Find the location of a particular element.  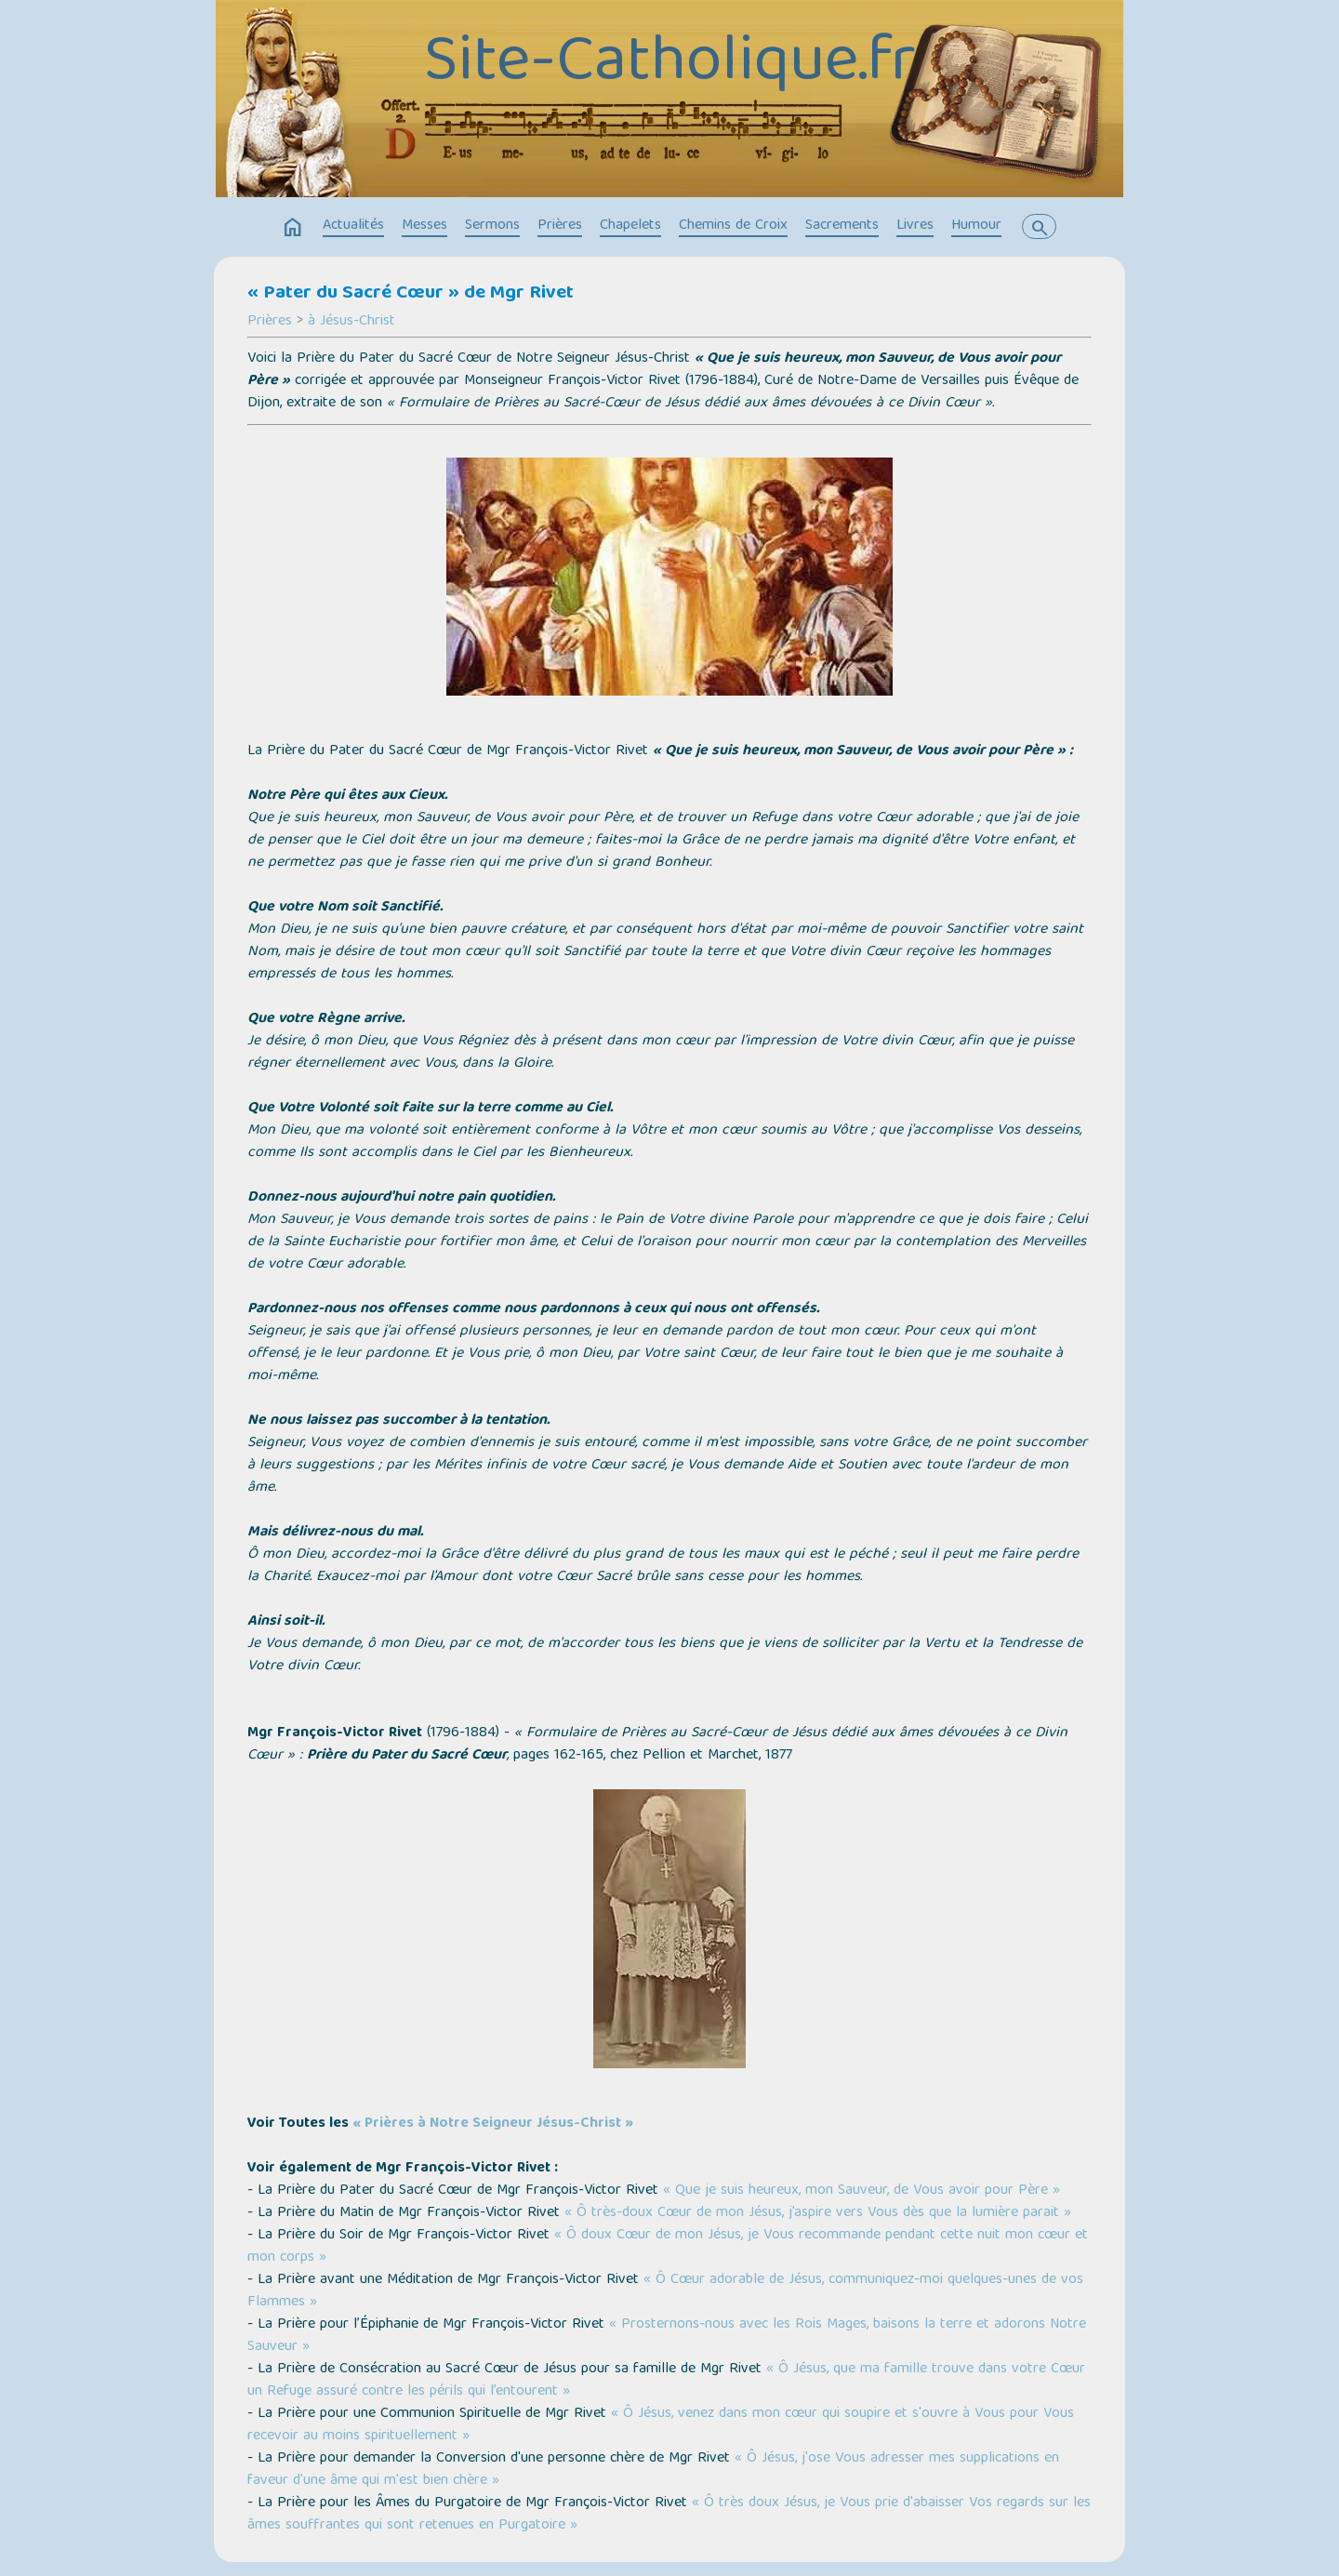

Prières is located at coordinates (559, 226).